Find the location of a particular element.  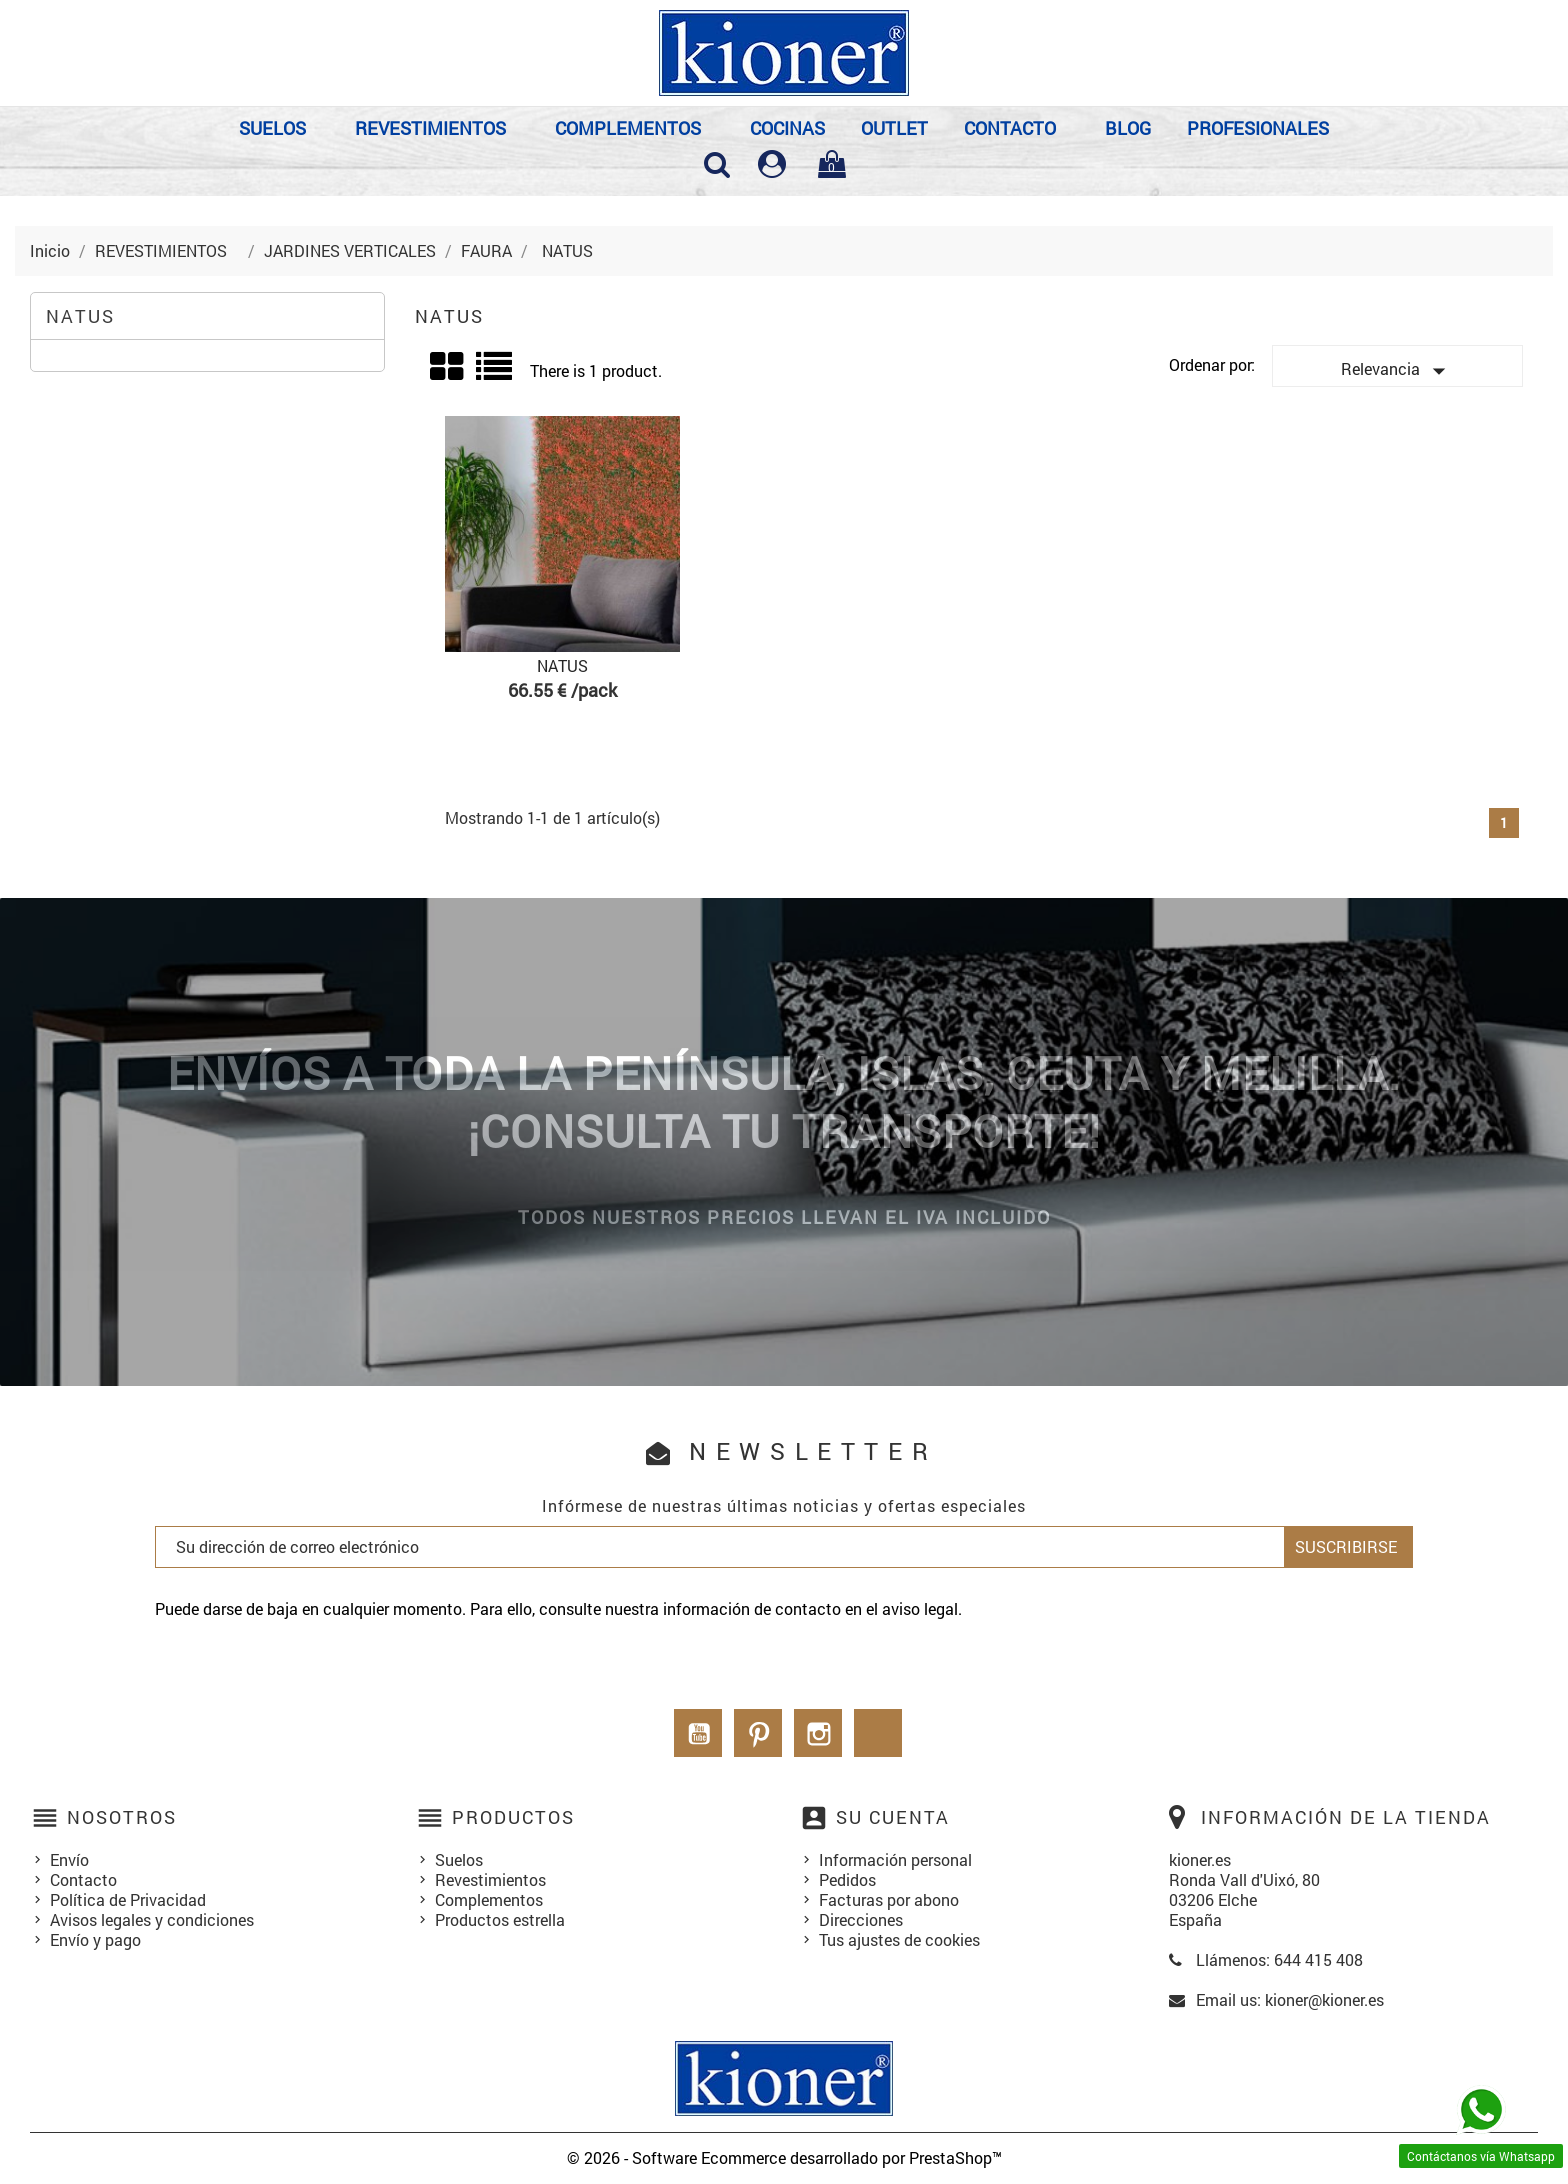

Facturas por abono is located at coordinates (889, 1899).